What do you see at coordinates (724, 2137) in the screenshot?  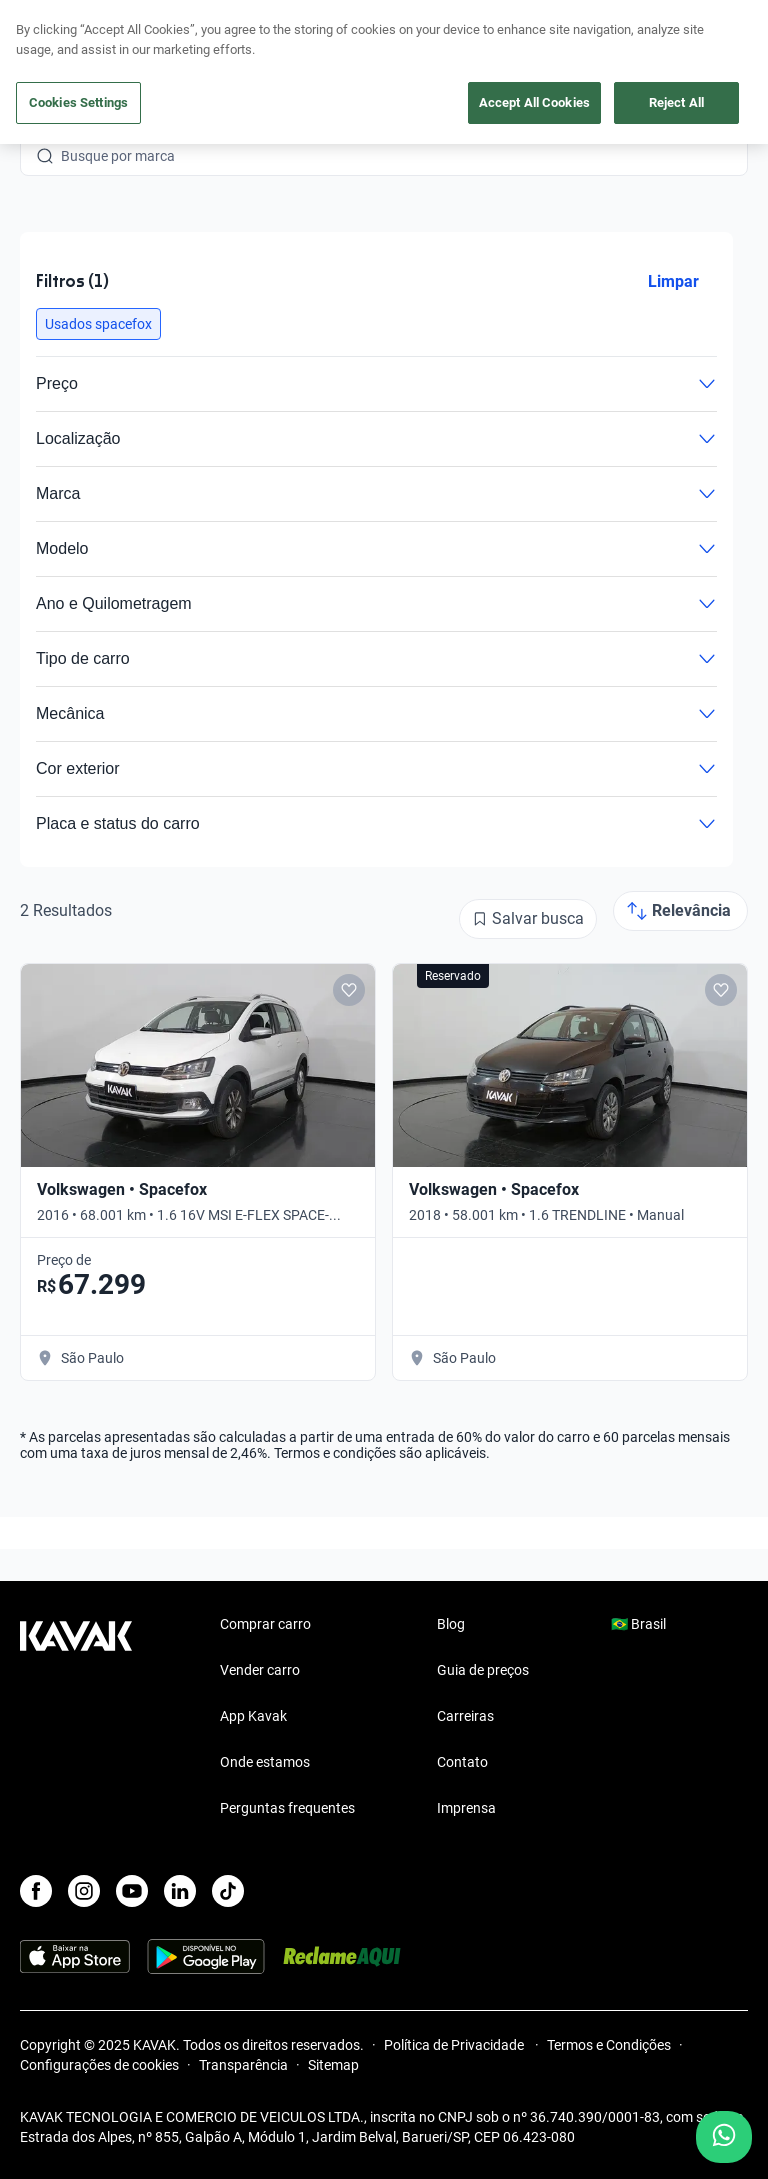 I see `[Chat with us on WhatsApp]` at bounding box center [724, 2137].